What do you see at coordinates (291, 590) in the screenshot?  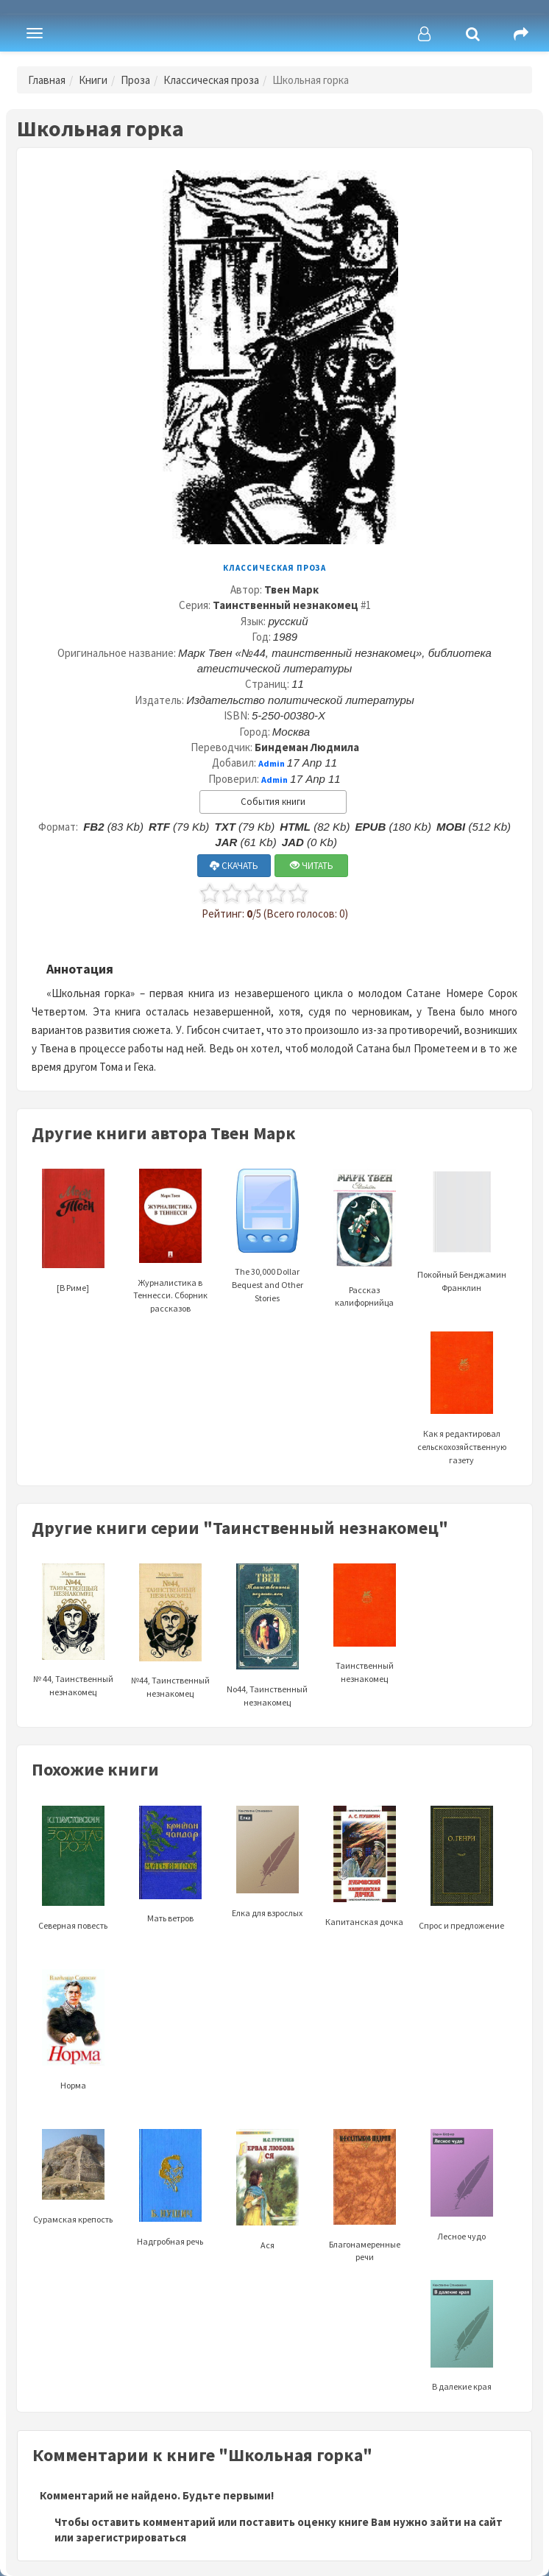 I see `Твен Марк` at bounding box center [291, 590].